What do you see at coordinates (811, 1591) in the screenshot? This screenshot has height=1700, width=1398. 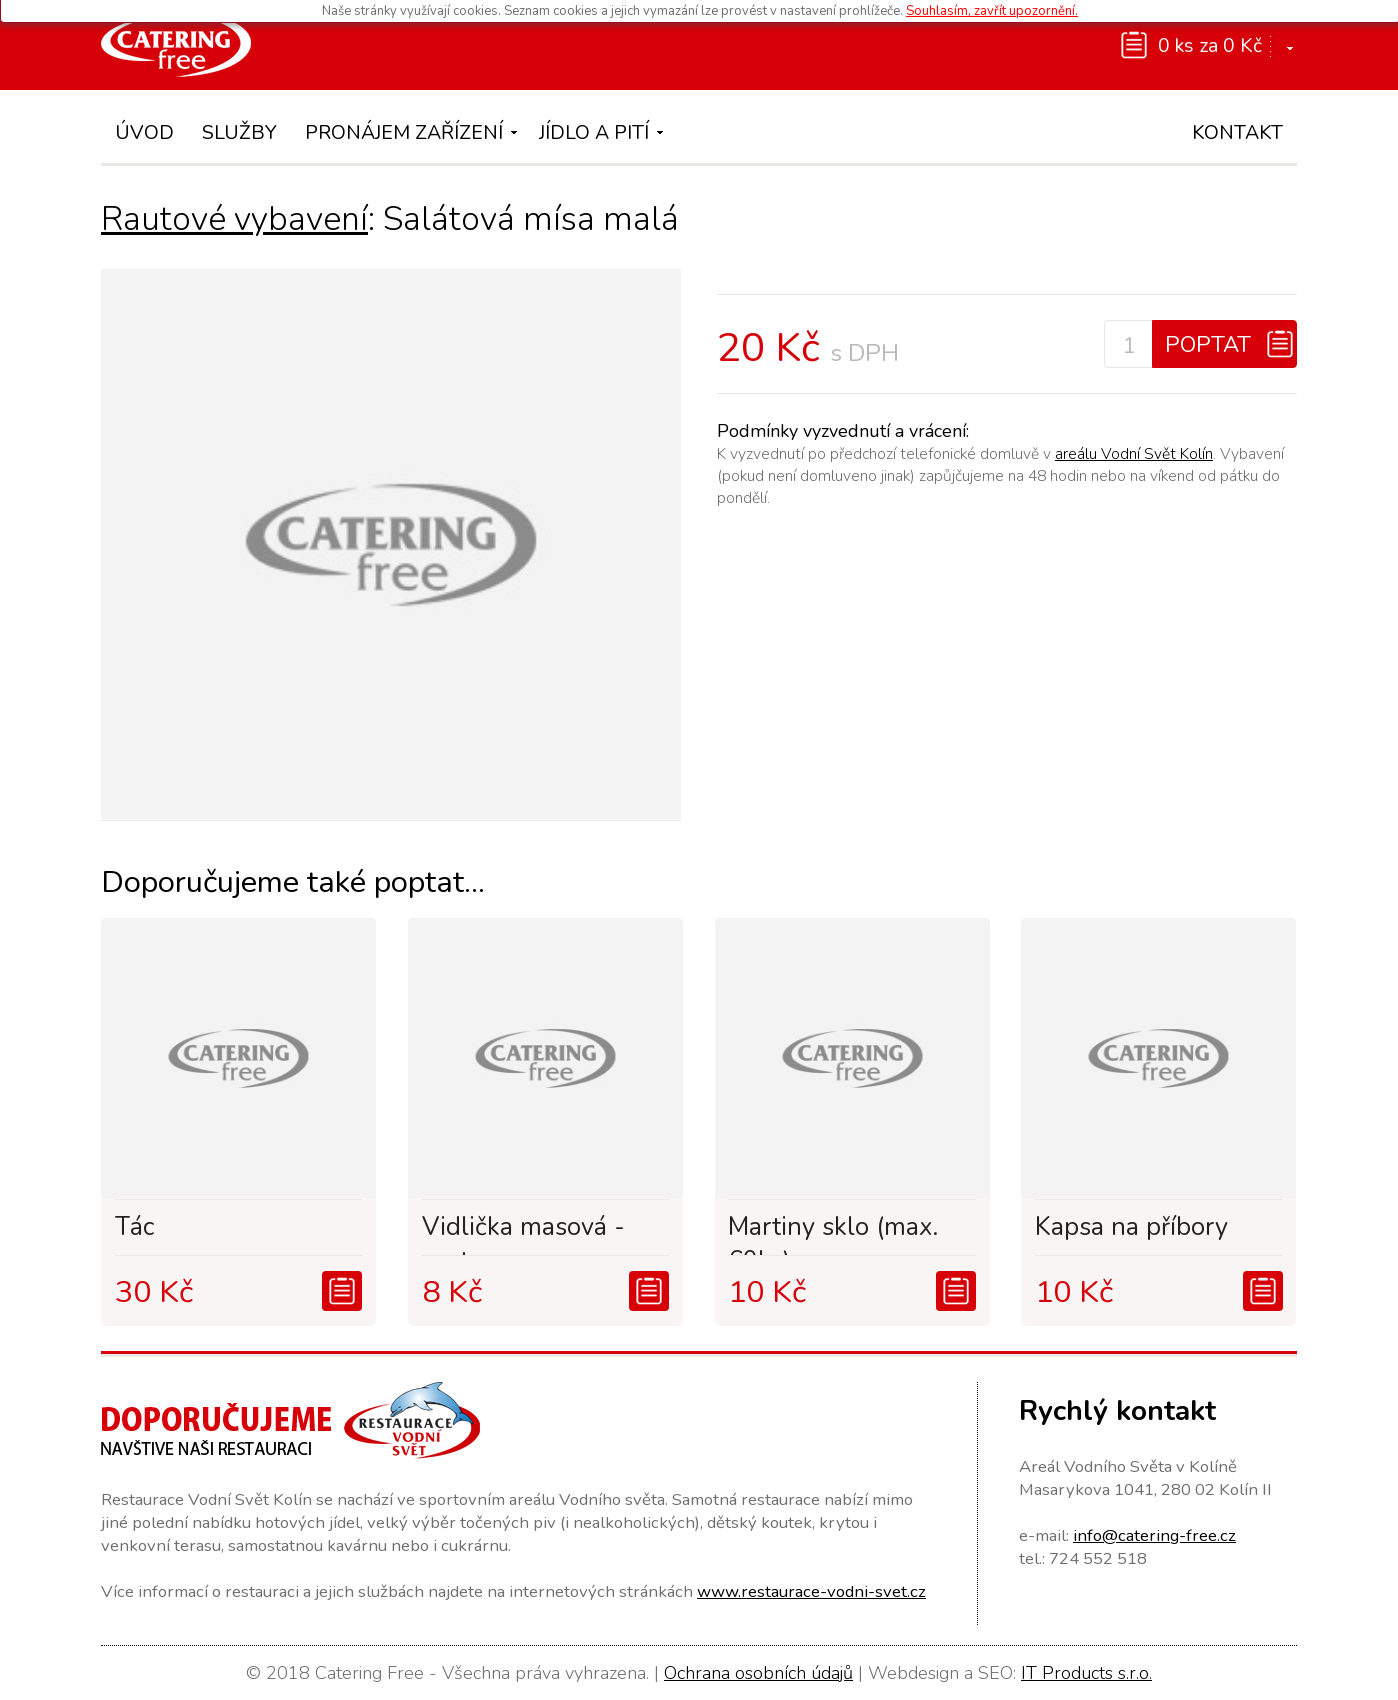 I see `www.restaurace-vodni-svet.cz` at bounding box center [811, 1591].